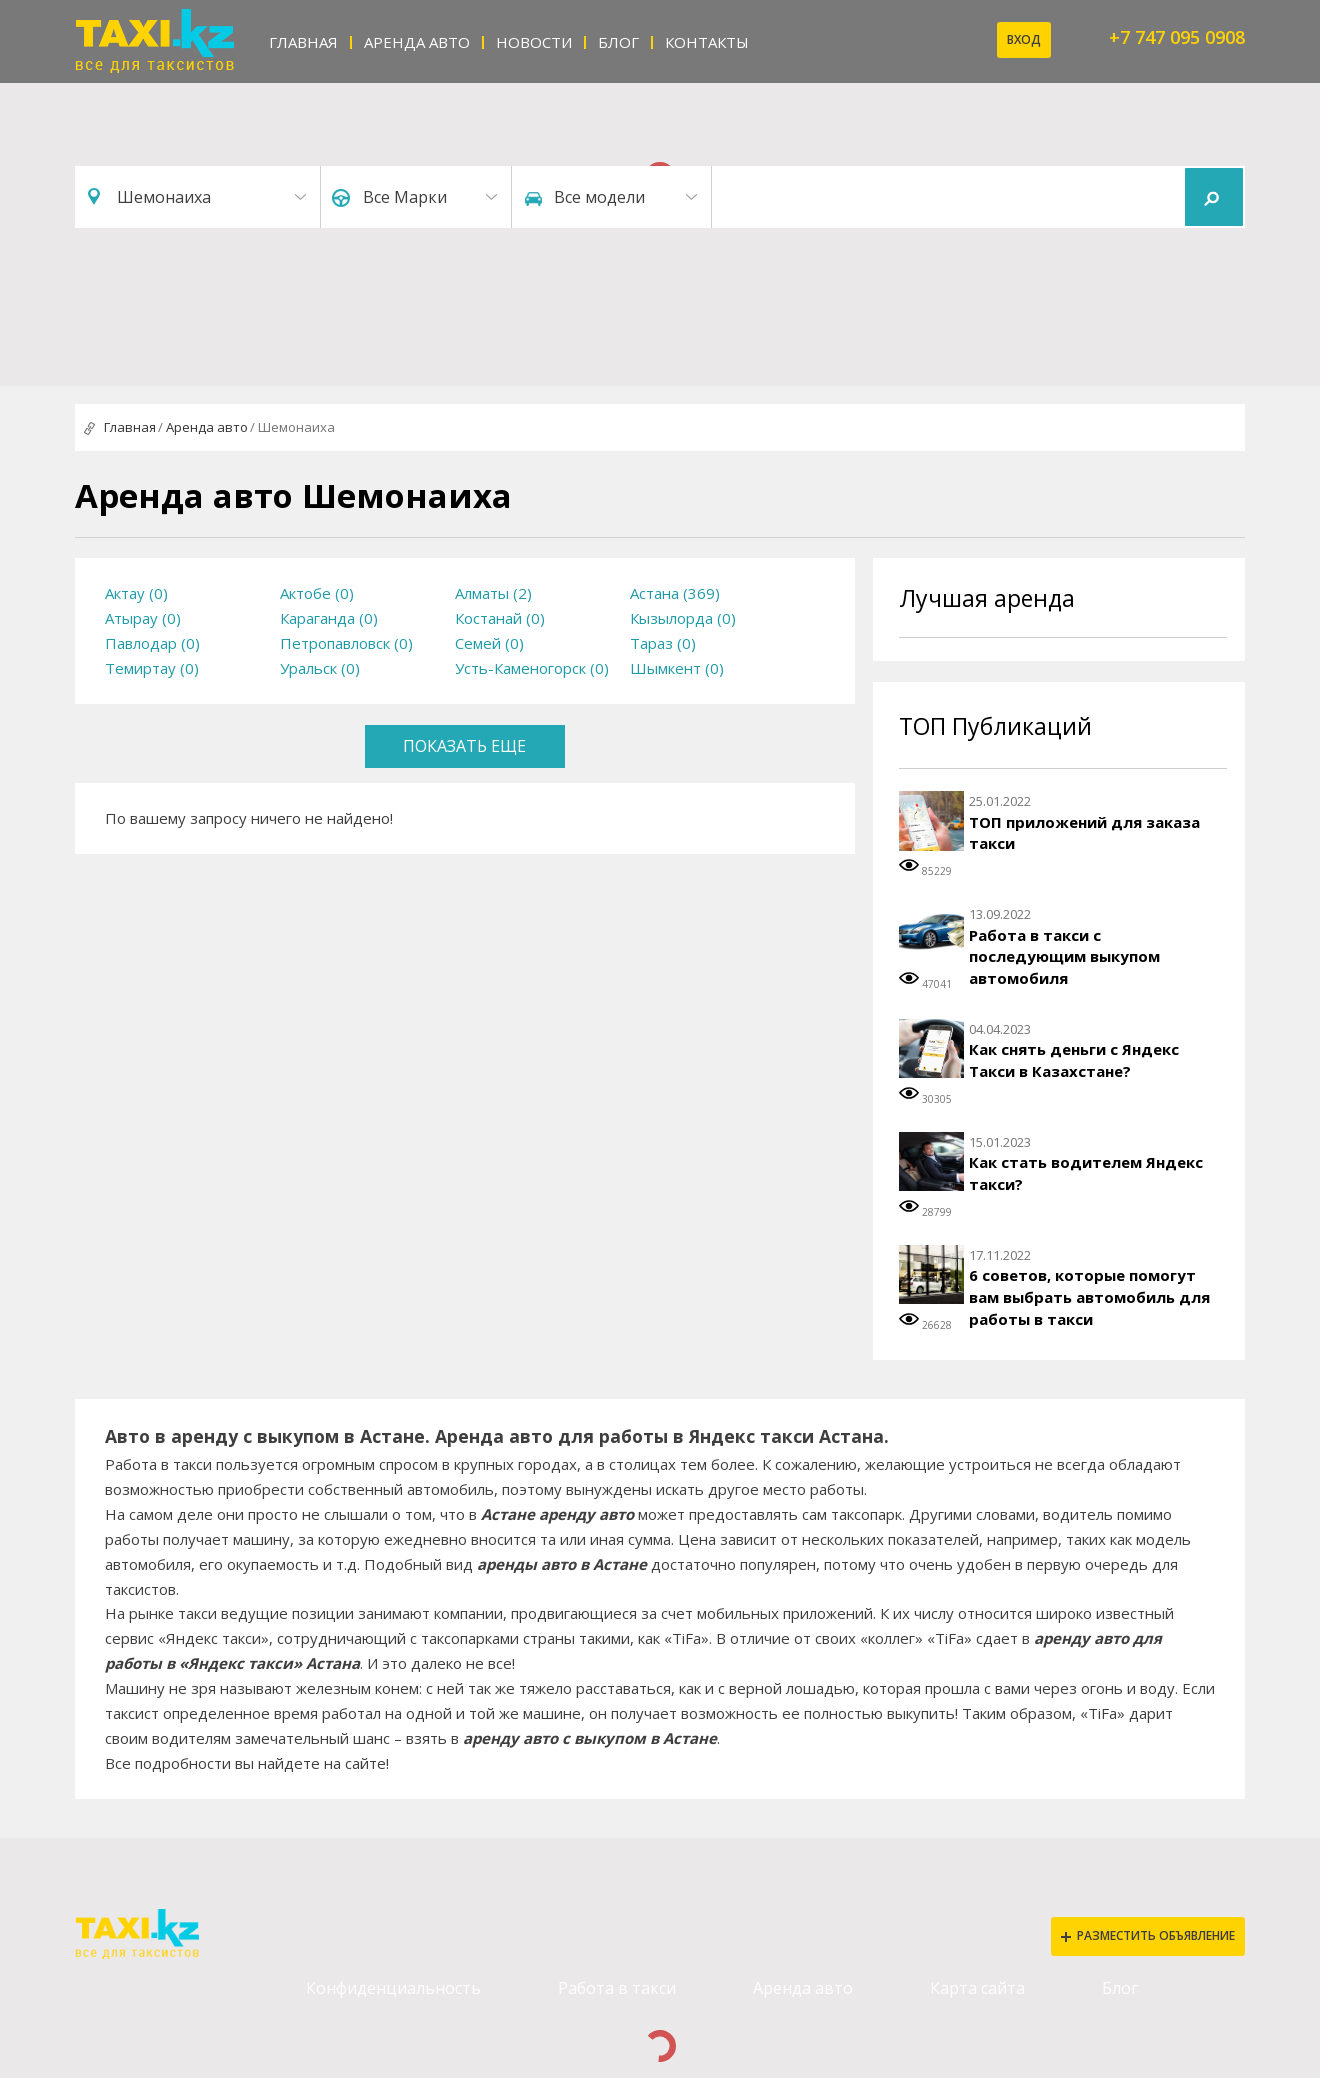 This screenshot has height=2078, width=1320. What do you see at coordinates (320, 668) in the screenshot?
I see `Уральск (0)` at bounding box center [320, 668].